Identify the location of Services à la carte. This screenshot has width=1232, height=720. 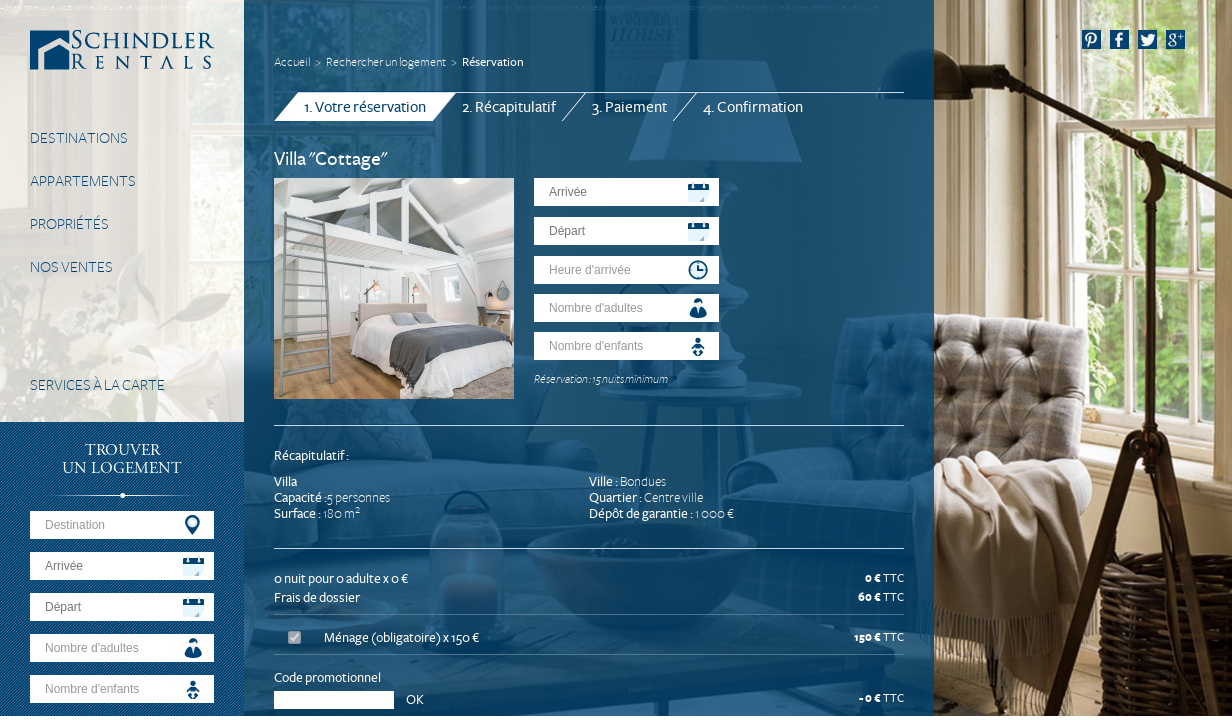
(97, 385).